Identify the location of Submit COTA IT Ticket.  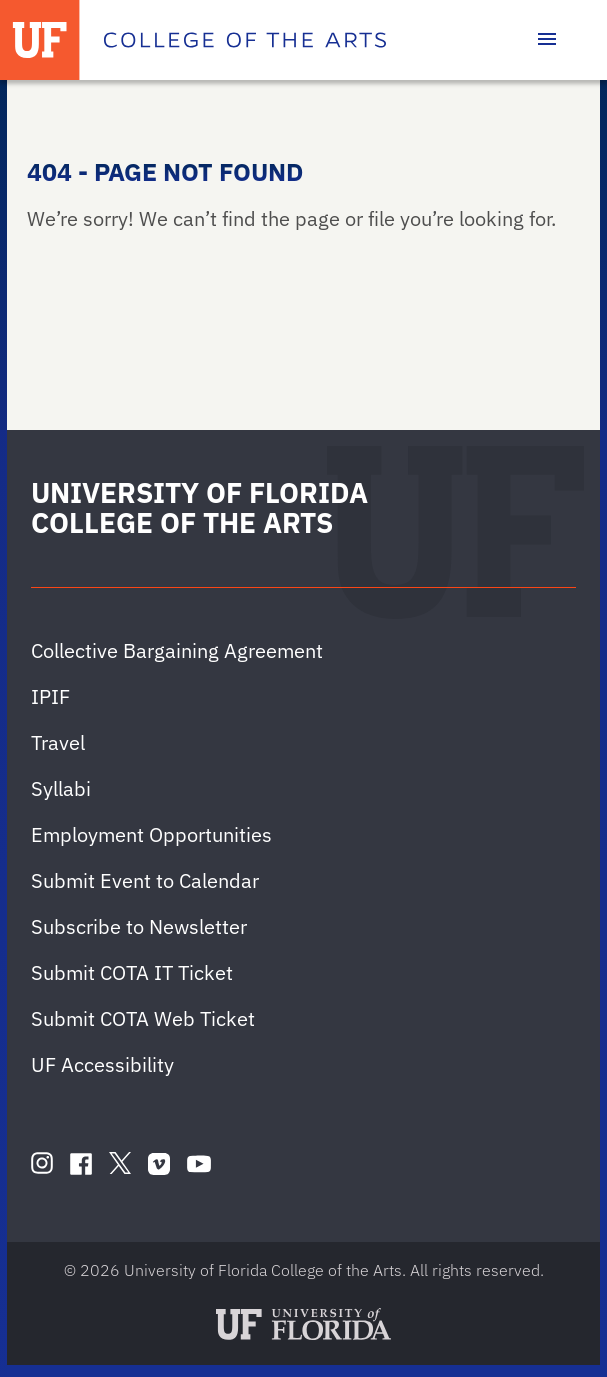
(132, 972).